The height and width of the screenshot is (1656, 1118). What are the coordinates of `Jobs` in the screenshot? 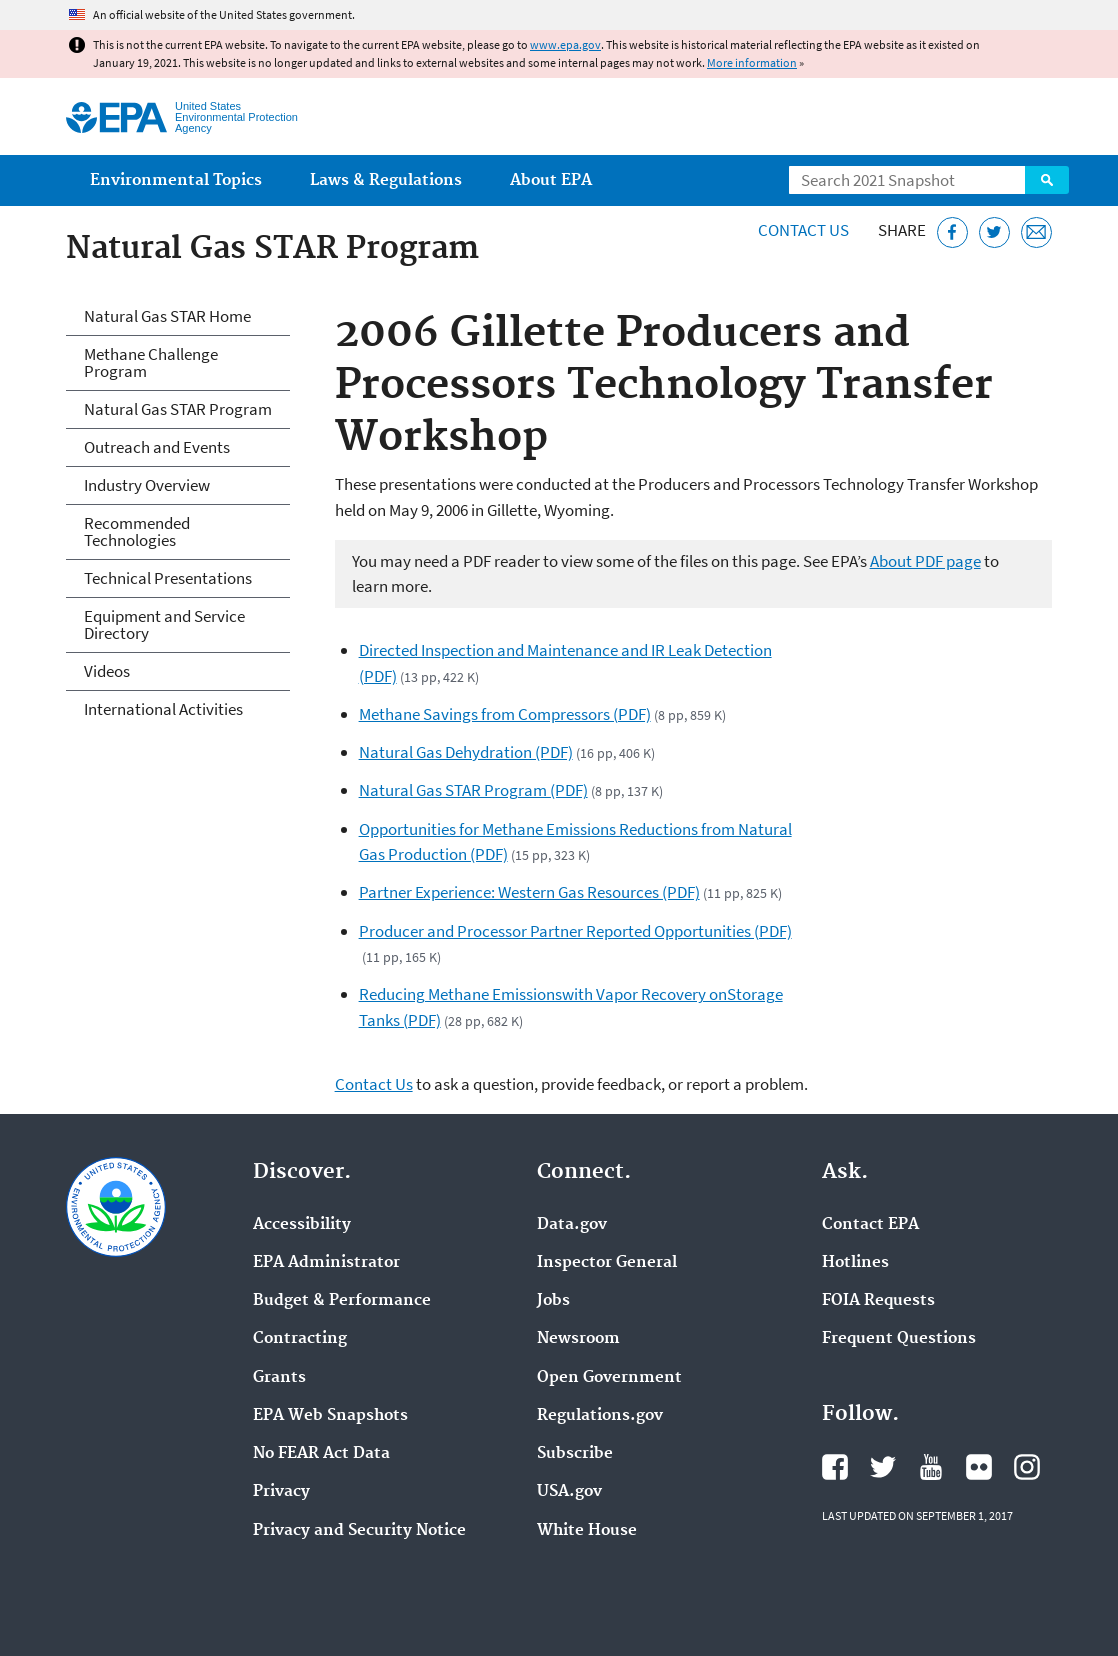 It's located at (553, 1301).